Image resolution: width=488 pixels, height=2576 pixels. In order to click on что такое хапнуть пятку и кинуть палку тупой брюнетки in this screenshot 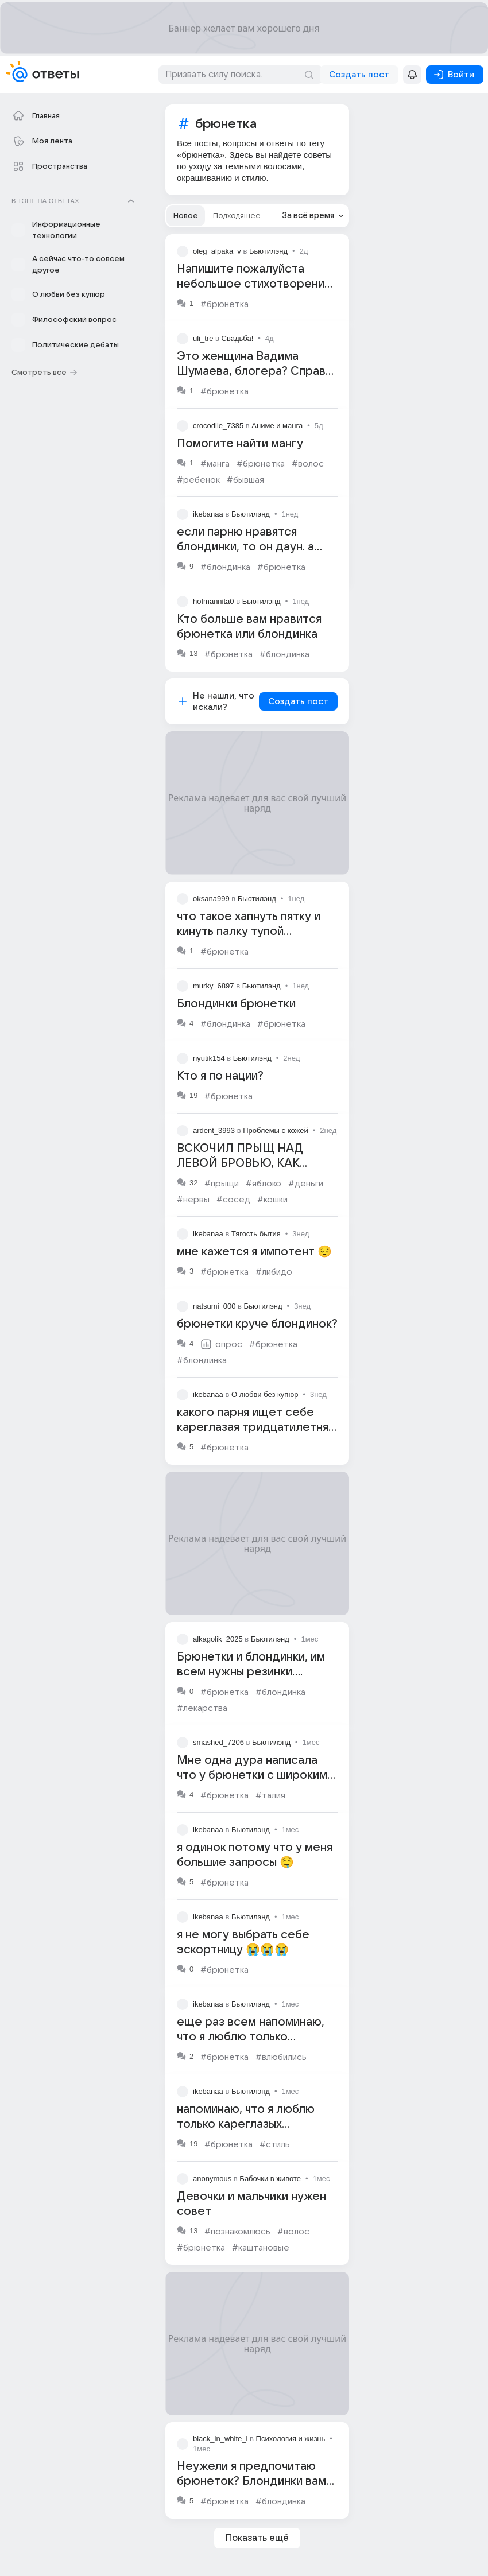, I will do `click(248, 931)`.